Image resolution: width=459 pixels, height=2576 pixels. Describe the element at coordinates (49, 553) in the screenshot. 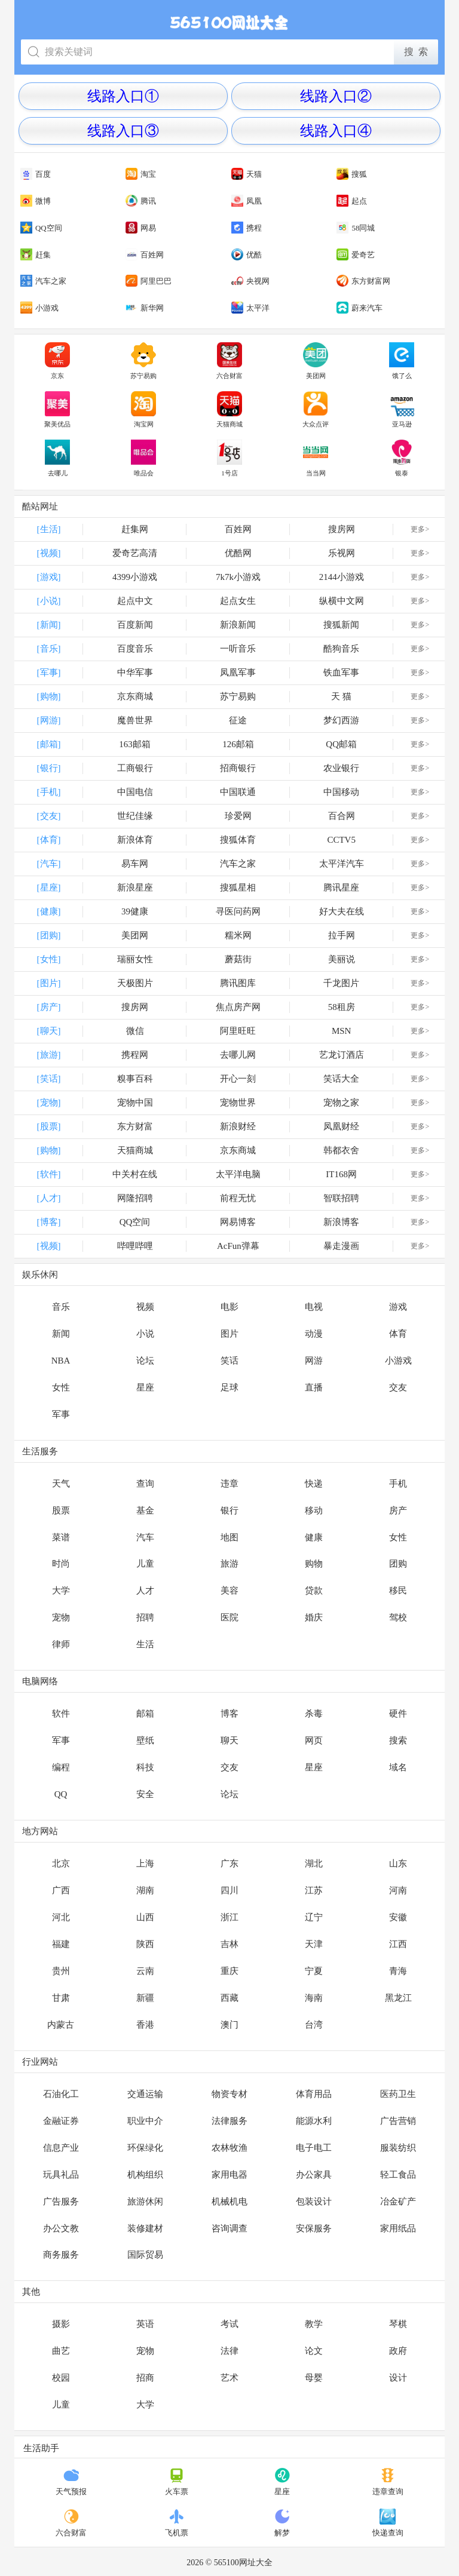

I see `[视频]` at that location.